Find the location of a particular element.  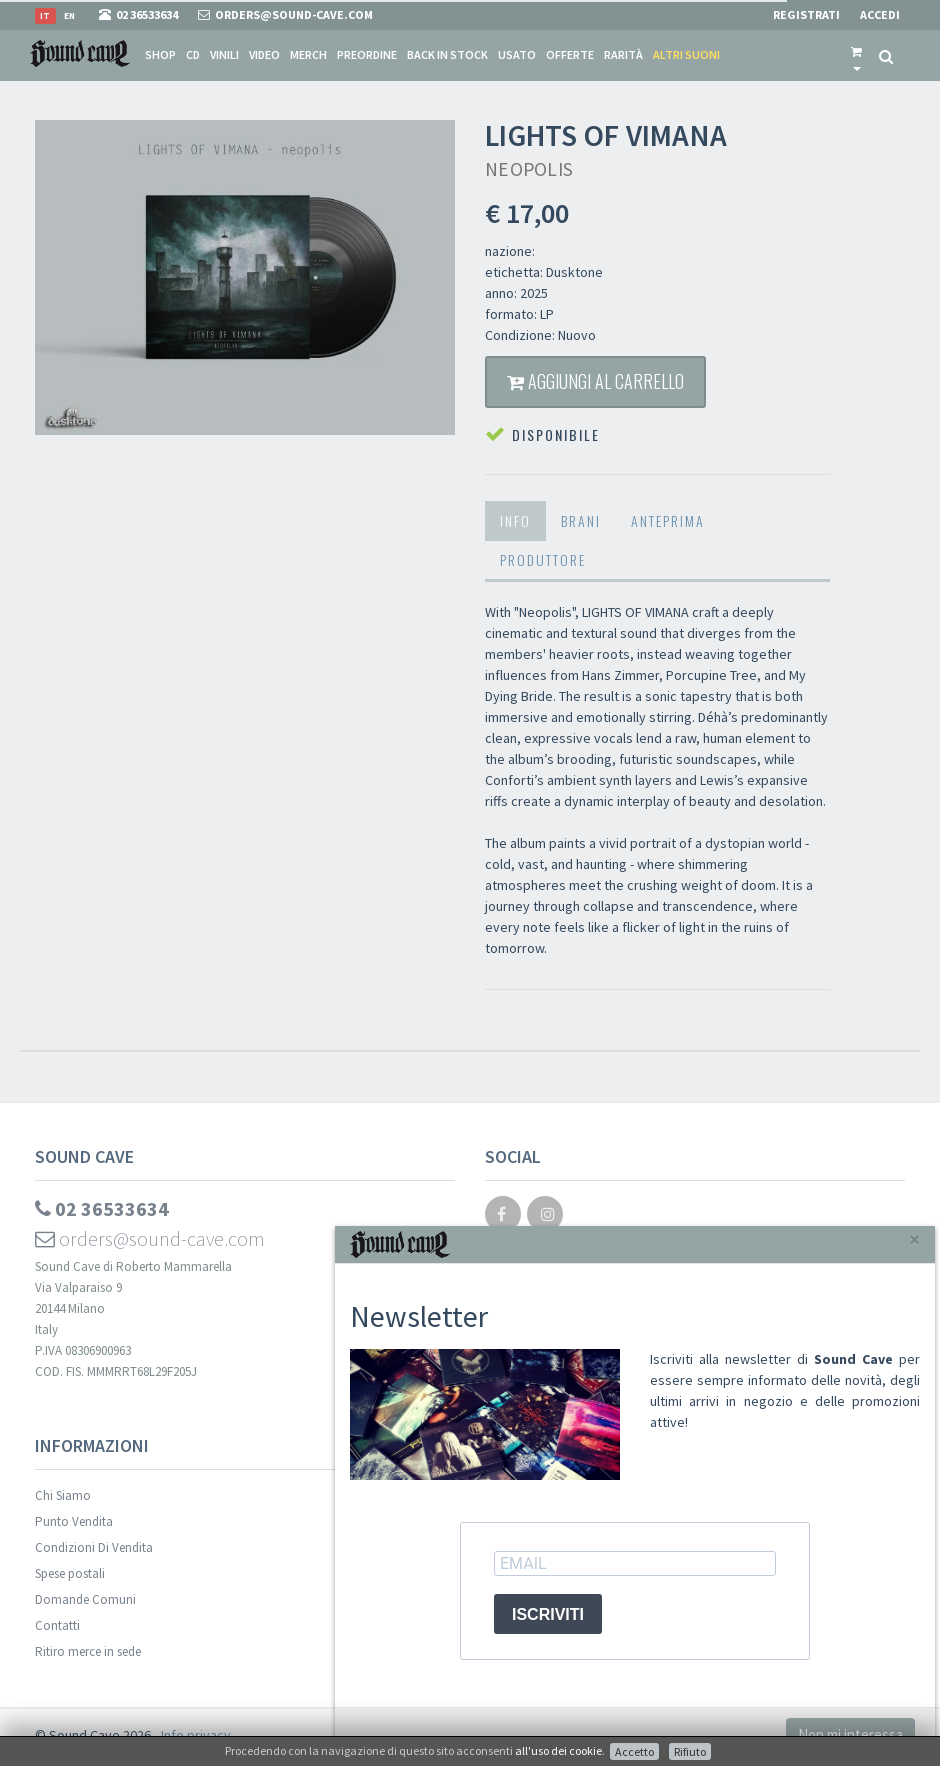

Chi Siamo is located at coordinates (63, 1495).